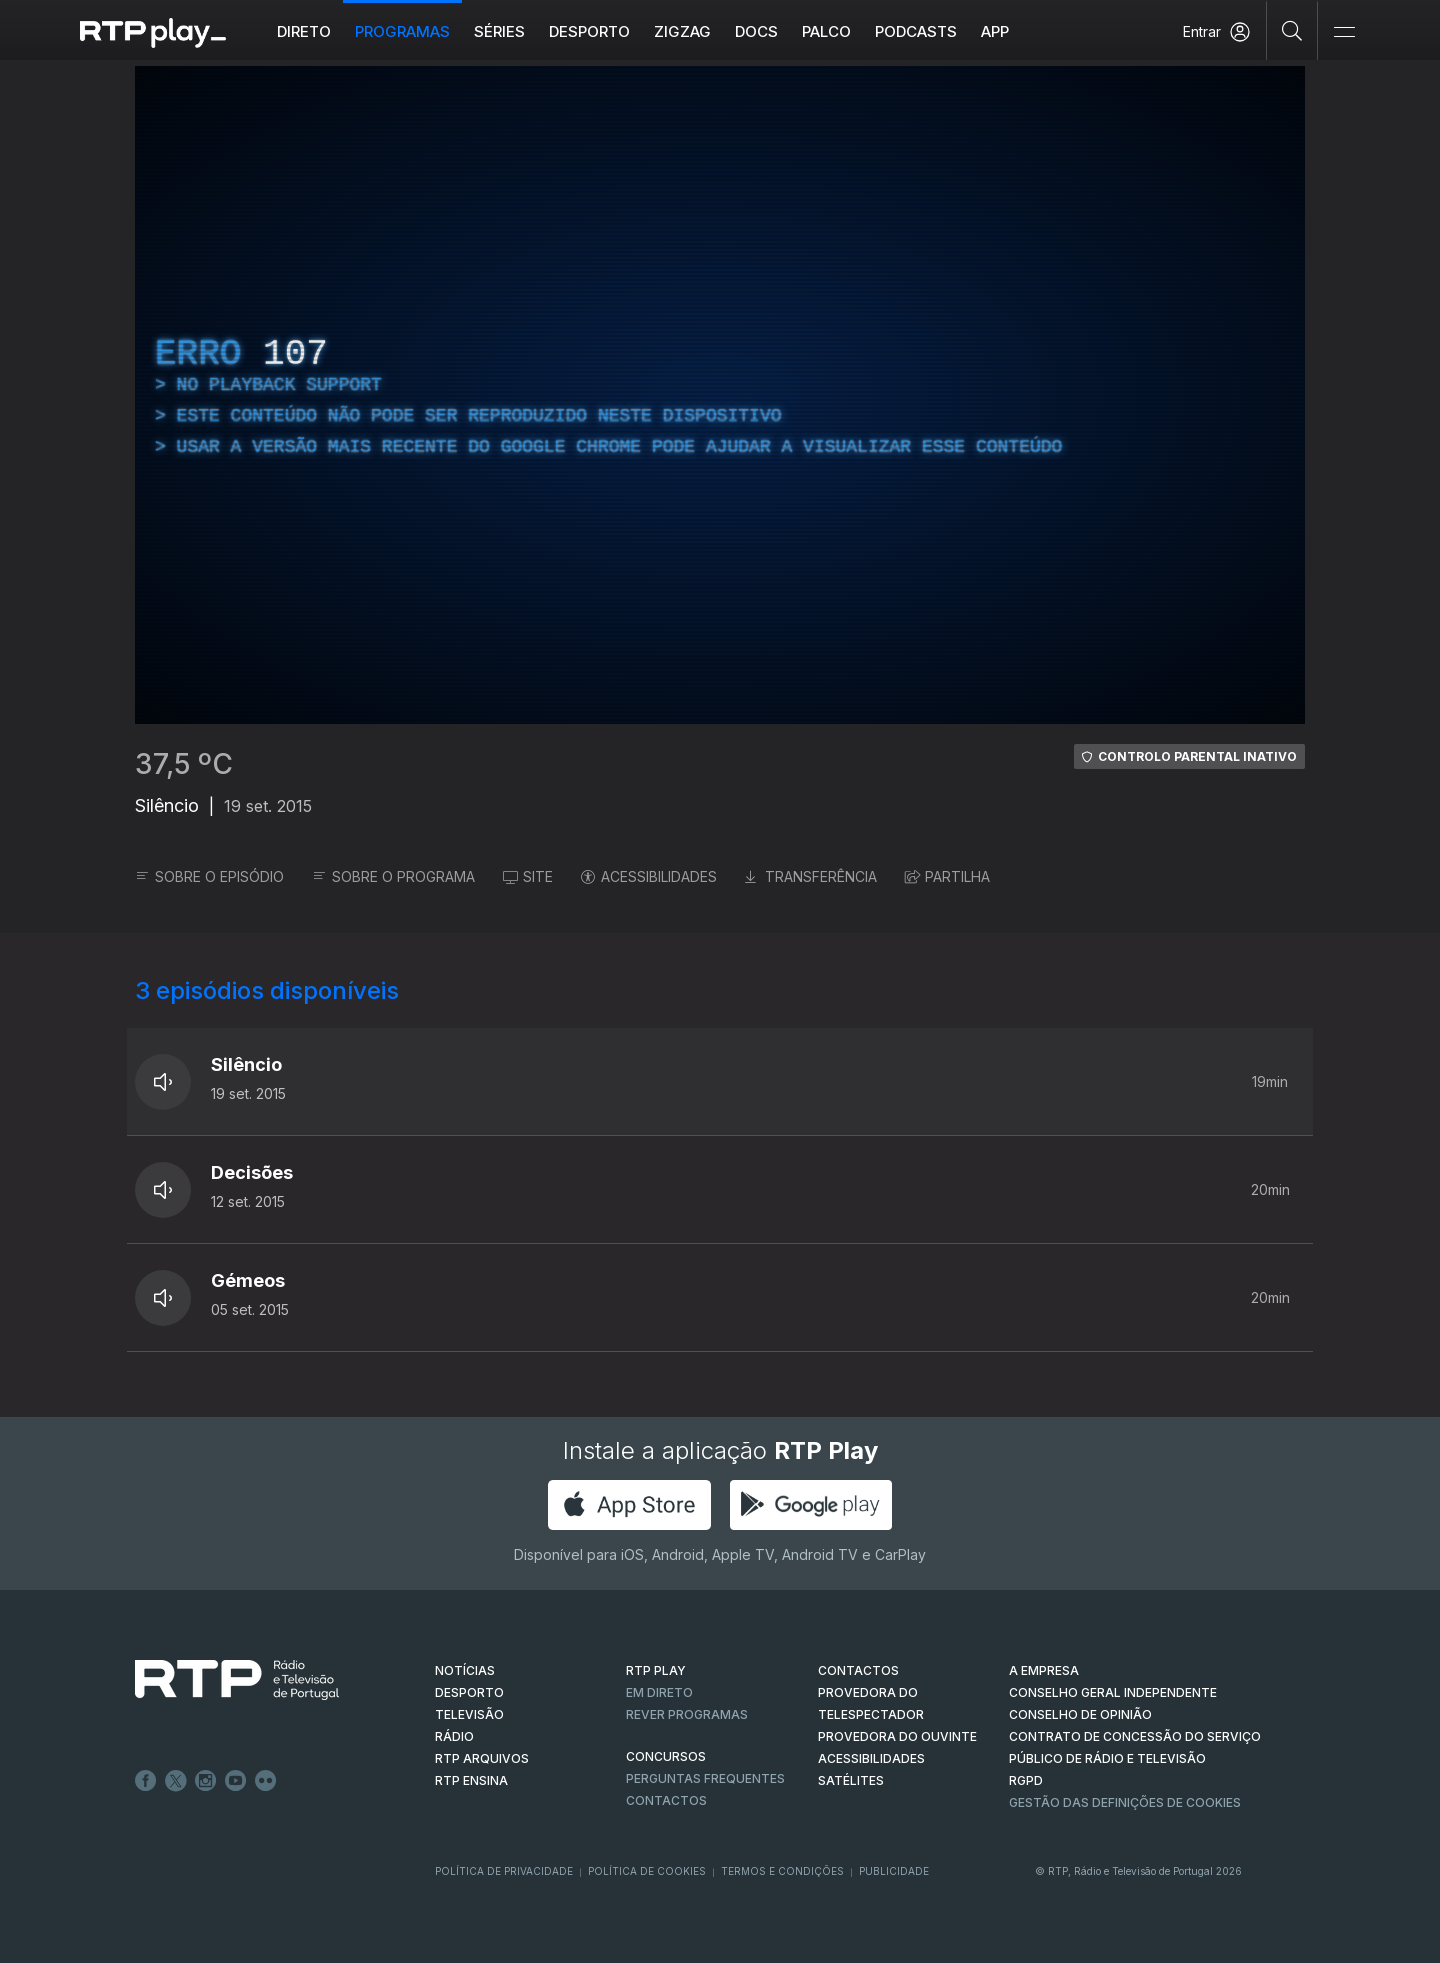 The image size is (1440, 1963). What do you see at coordinates (1344, 32) in the screenshot?
I see `[Abrir e Fechar Navegação]` at bounding box center [1344, 32].